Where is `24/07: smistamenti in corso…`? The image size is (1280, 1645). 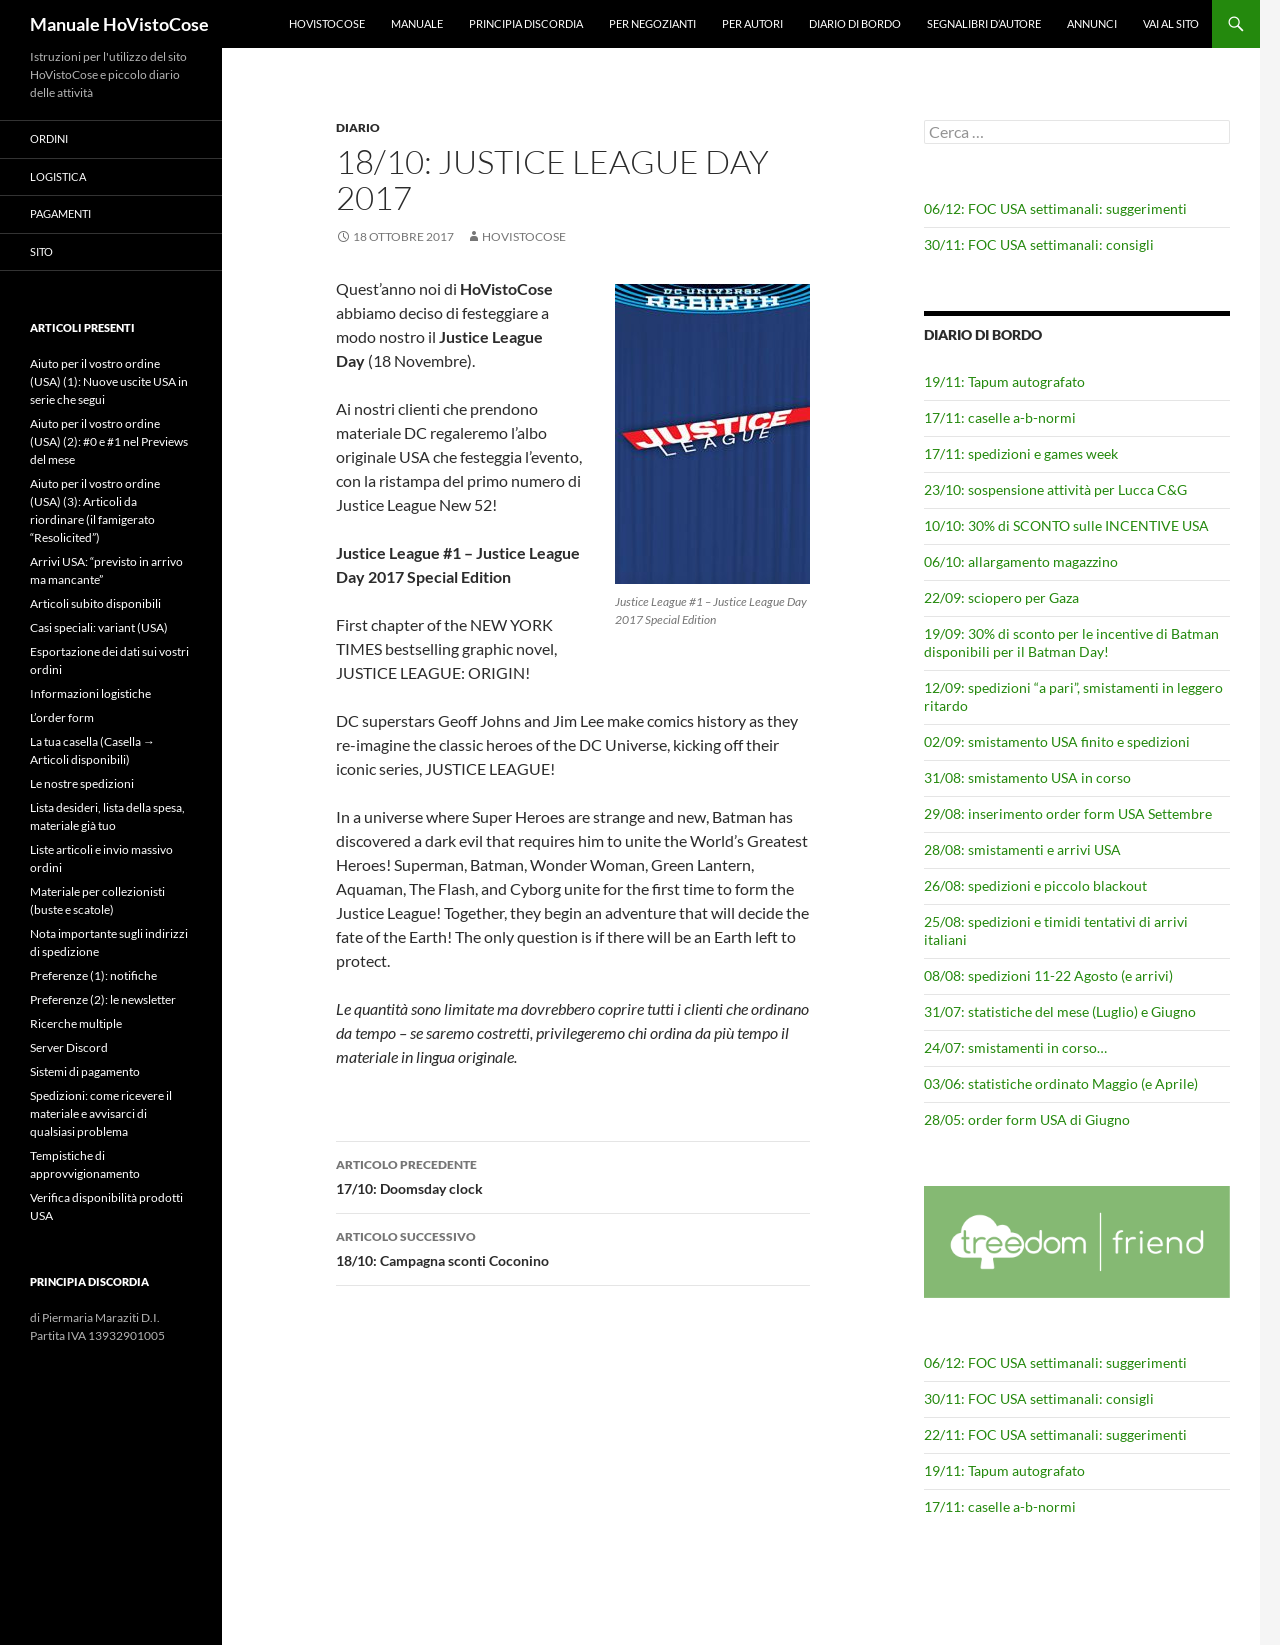
24/07: smistamenti in corso… is located at coordinates (1015, 1047).